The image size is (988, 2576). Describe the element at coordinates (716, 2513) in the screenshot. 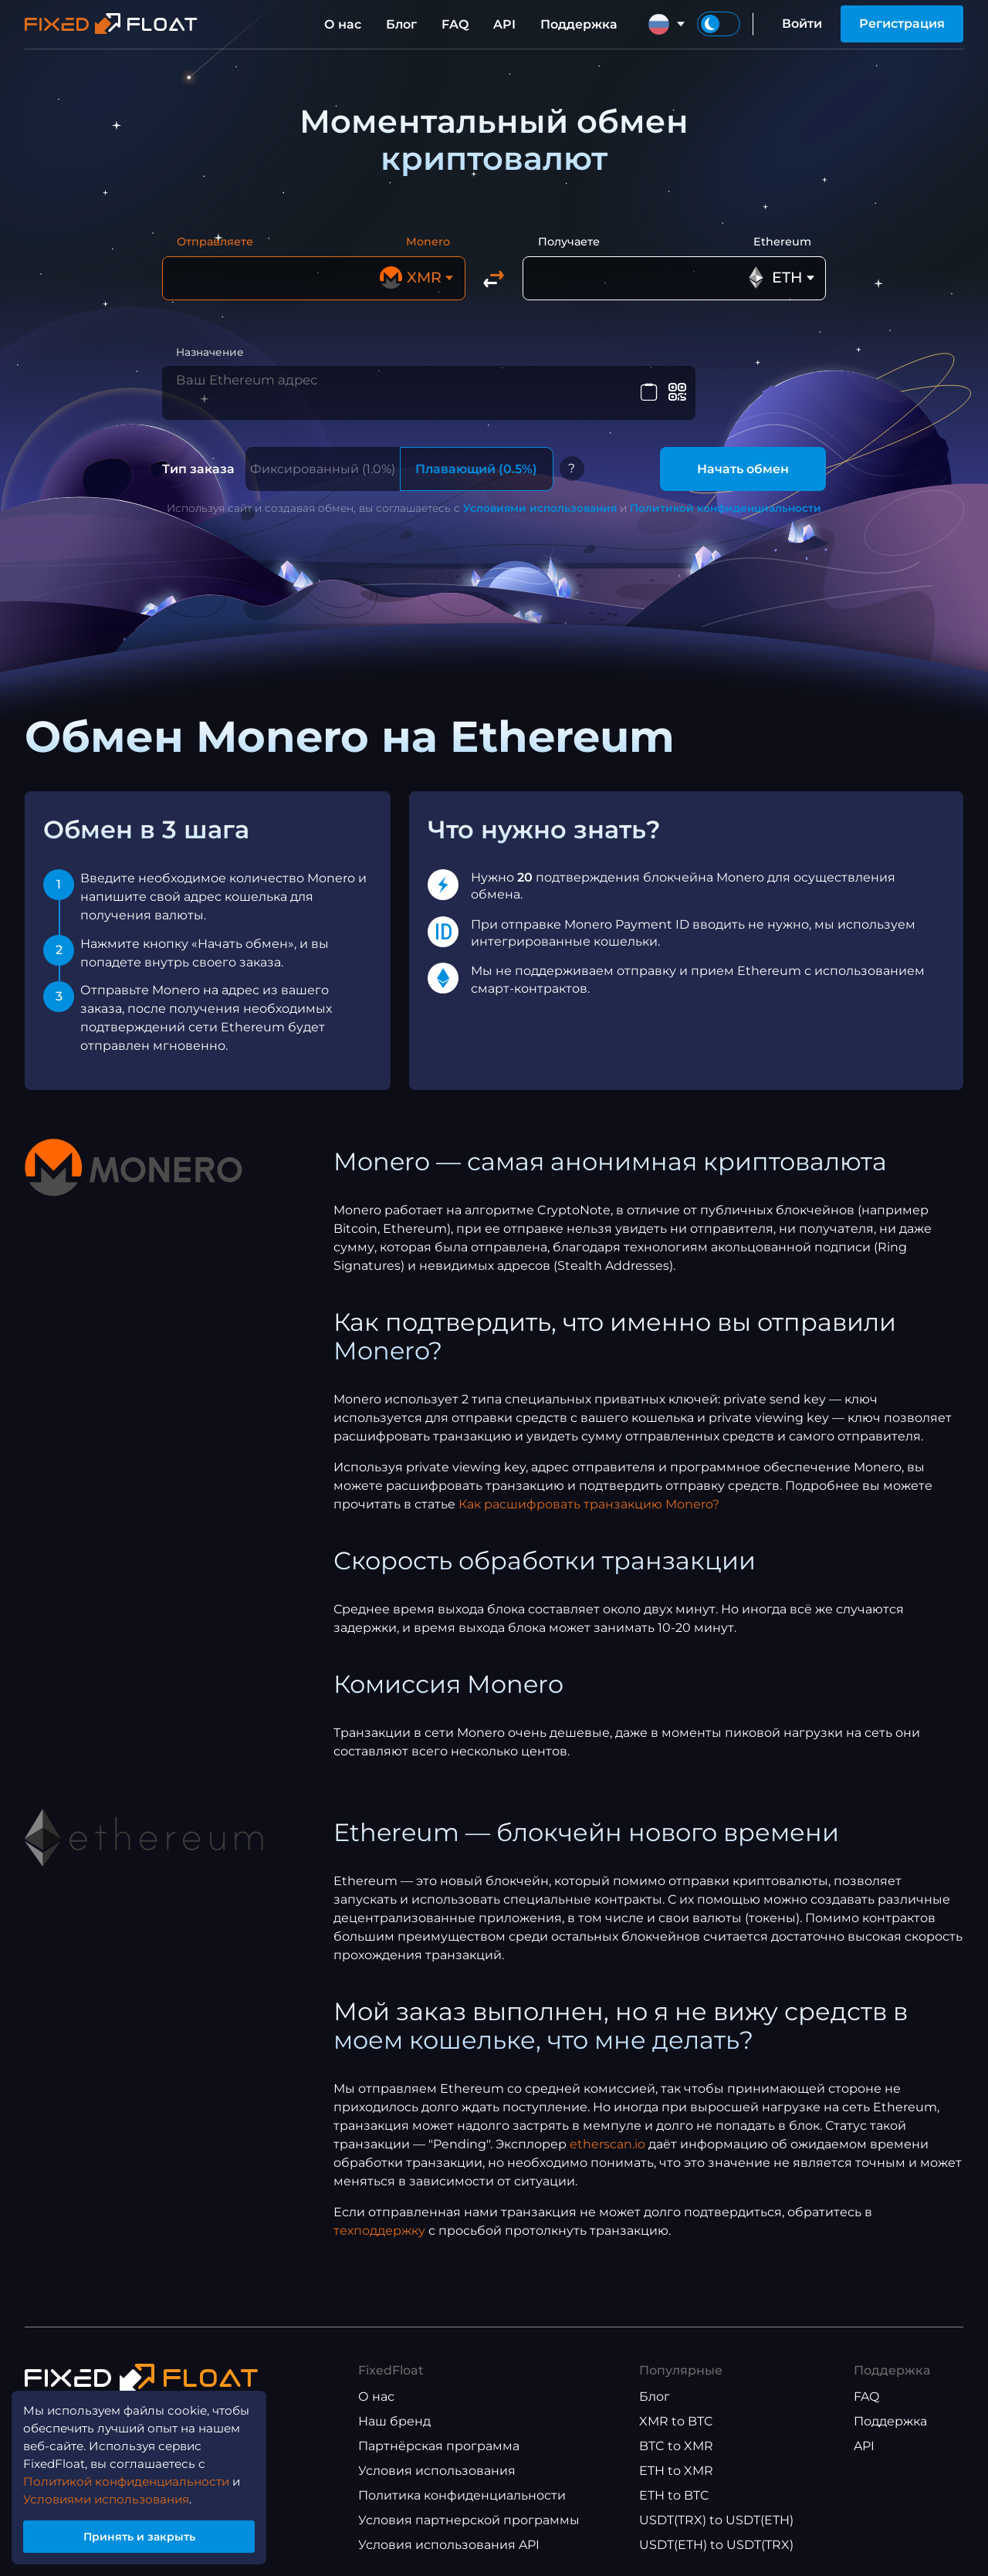

I see `USDT(TRX) to USDT(ETH)` at that location.